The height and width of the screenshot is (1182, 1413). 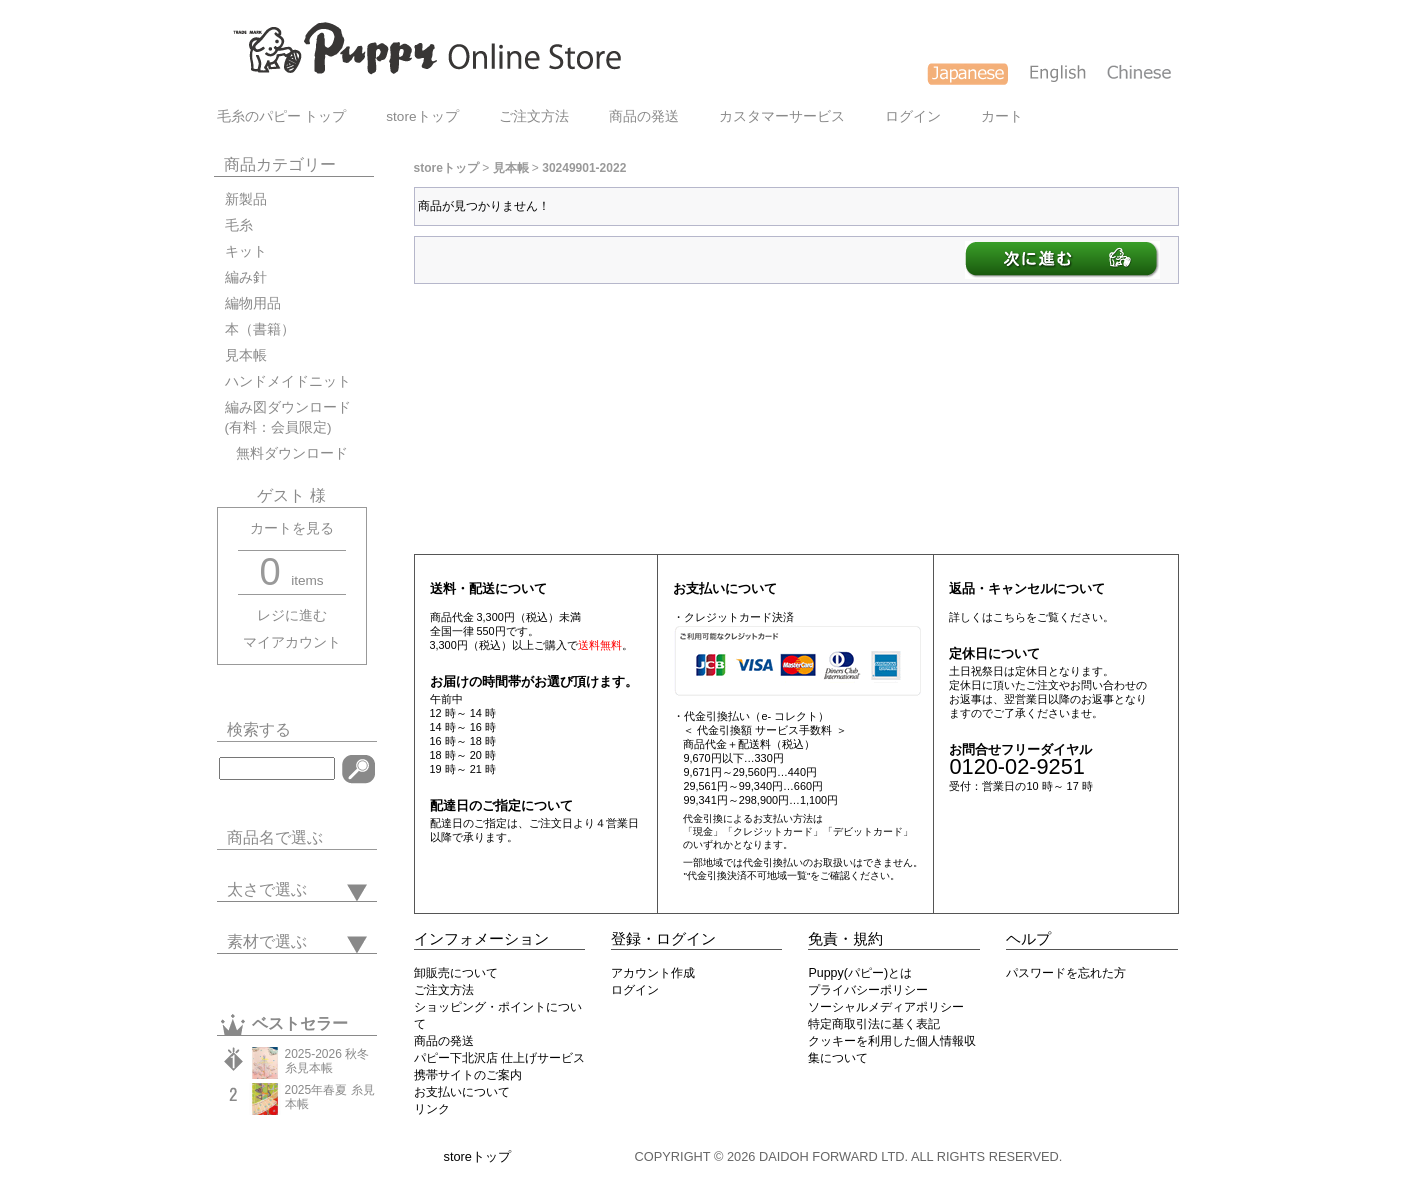 I want to click on ログイン, so click(x=913, y=116).